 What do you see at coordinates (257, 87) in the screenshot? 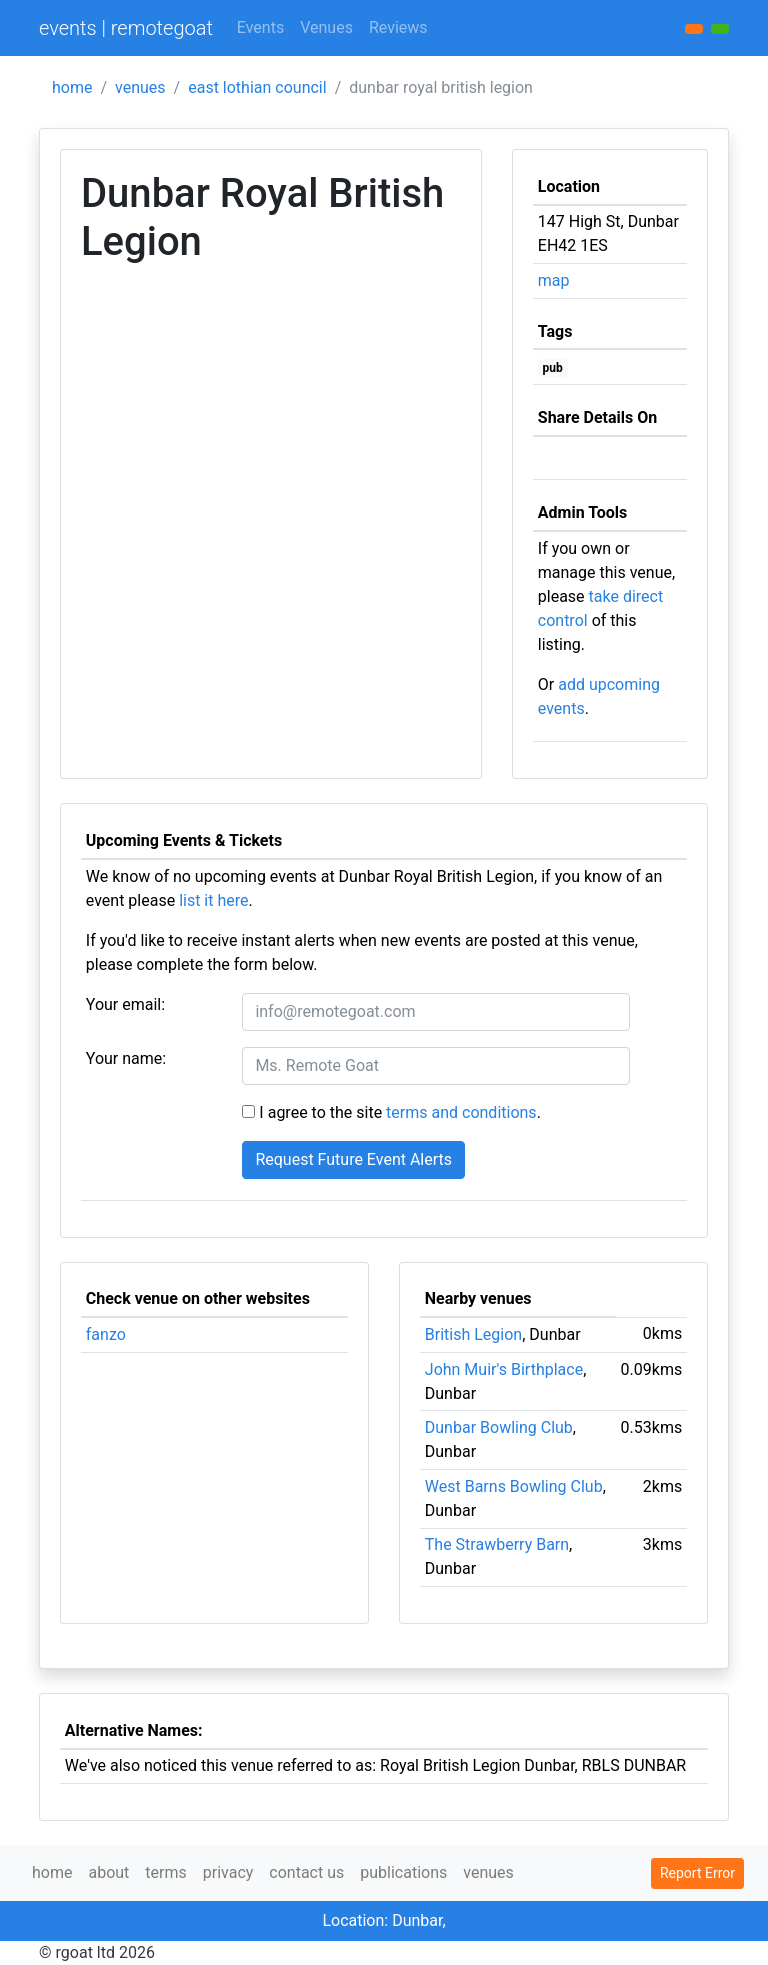
I see `east lothian council` at bounding box center [257, 87].